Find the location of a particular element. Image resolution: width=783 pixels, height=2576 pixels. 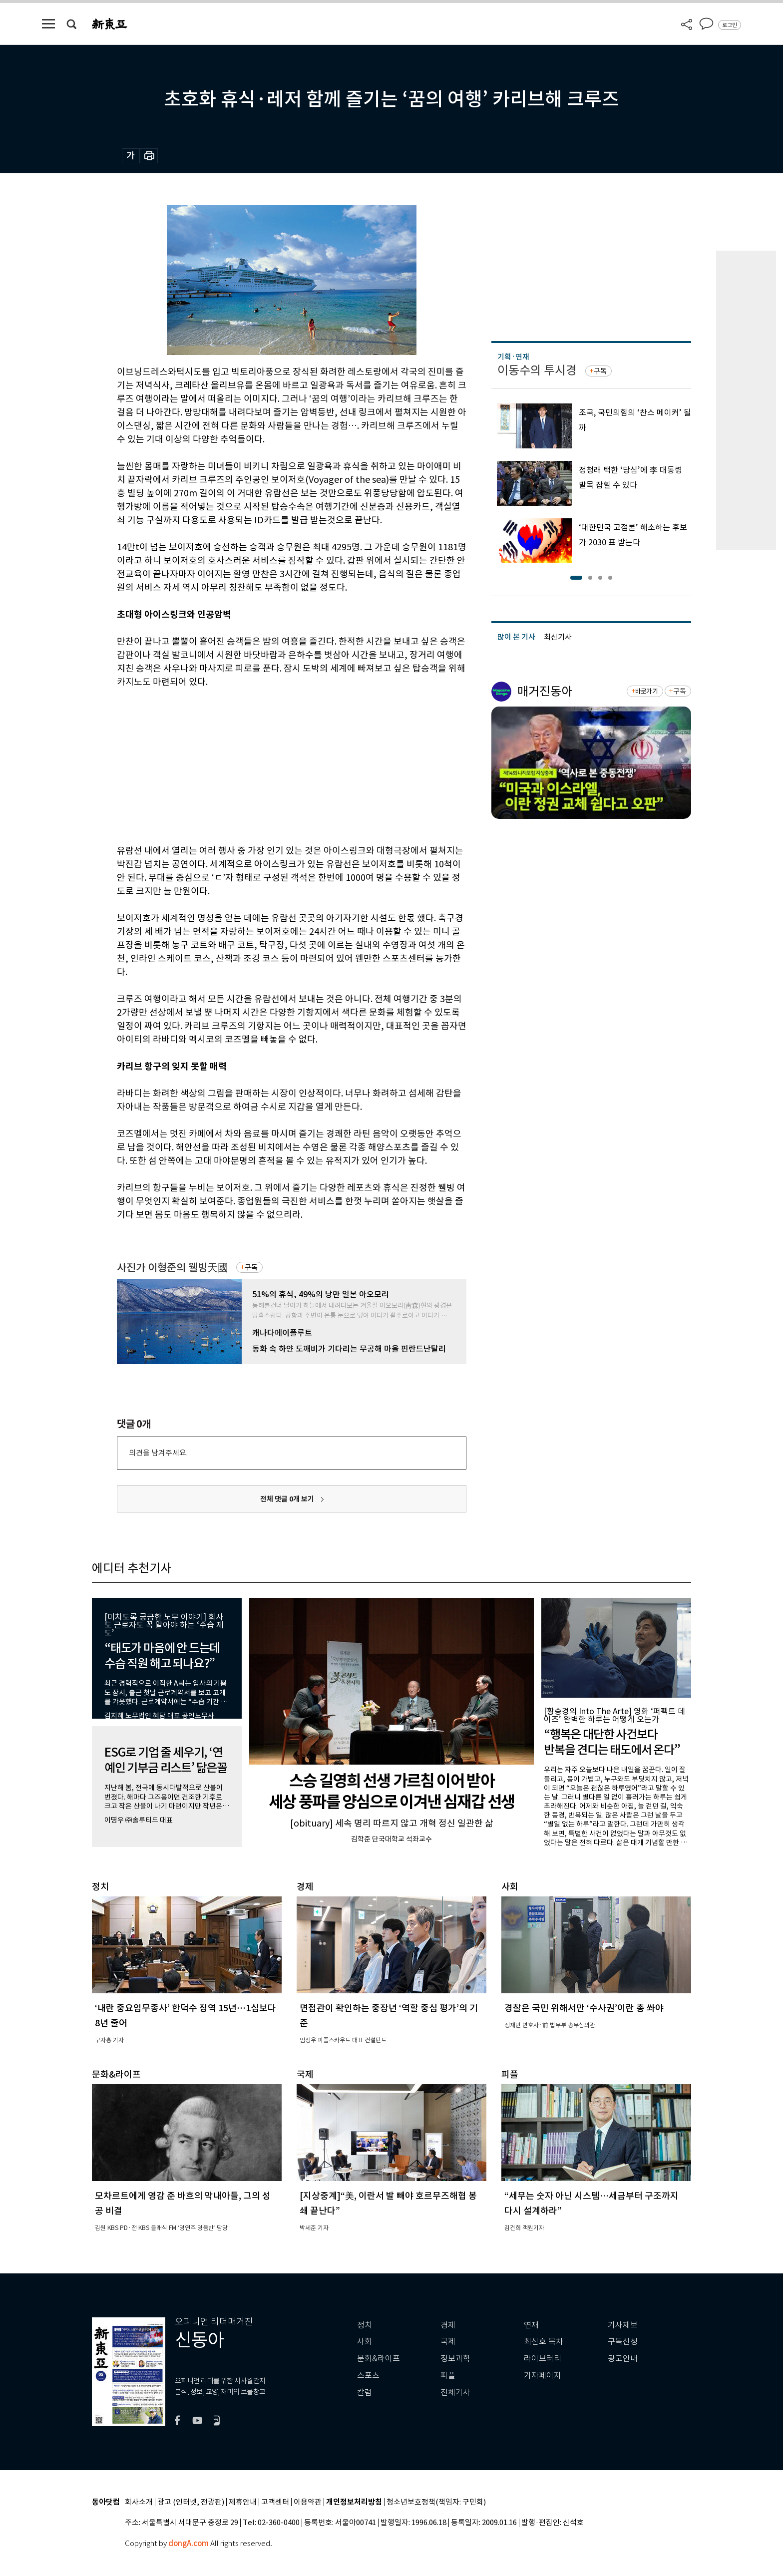

의견을 남겨주세요. is located at coordinates (158, 1453).